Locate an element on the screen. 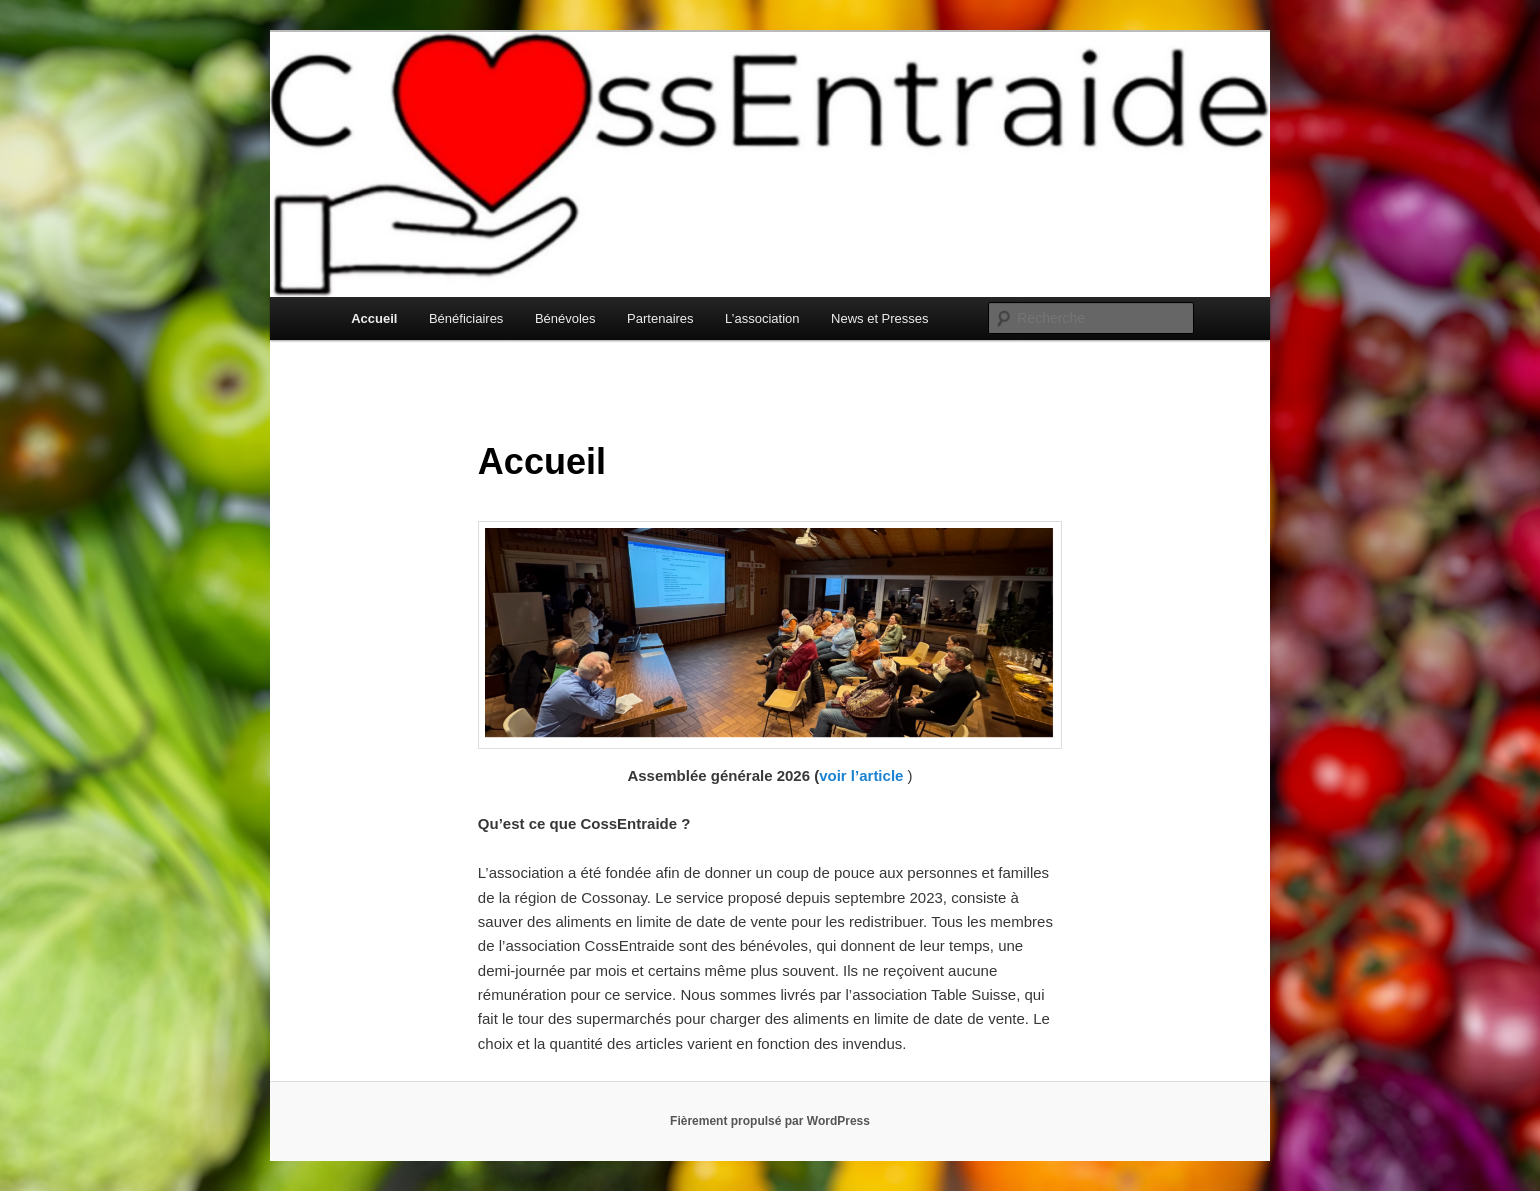  voir l’article is located at coordinates (861, 775).